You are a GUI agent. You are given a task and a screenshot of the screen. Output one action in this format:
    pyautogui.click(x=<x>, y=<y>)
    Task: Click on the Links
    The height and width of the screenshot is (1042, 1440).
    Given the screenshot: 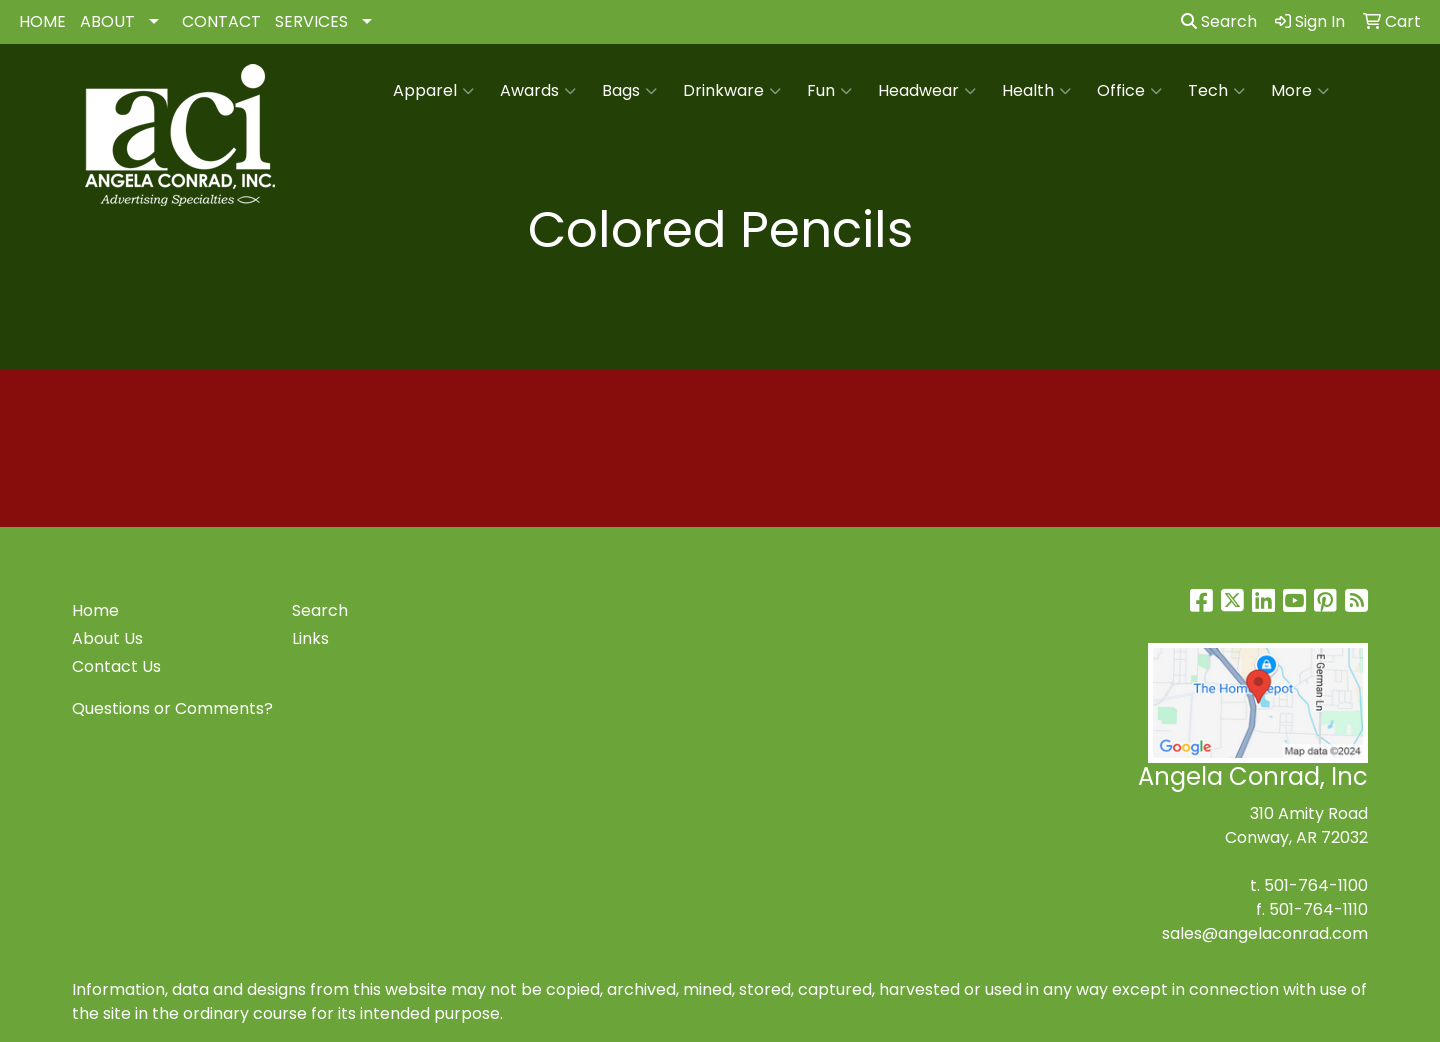 What is the action you would take?
    pyautogui.click(x=310, y=638)
    